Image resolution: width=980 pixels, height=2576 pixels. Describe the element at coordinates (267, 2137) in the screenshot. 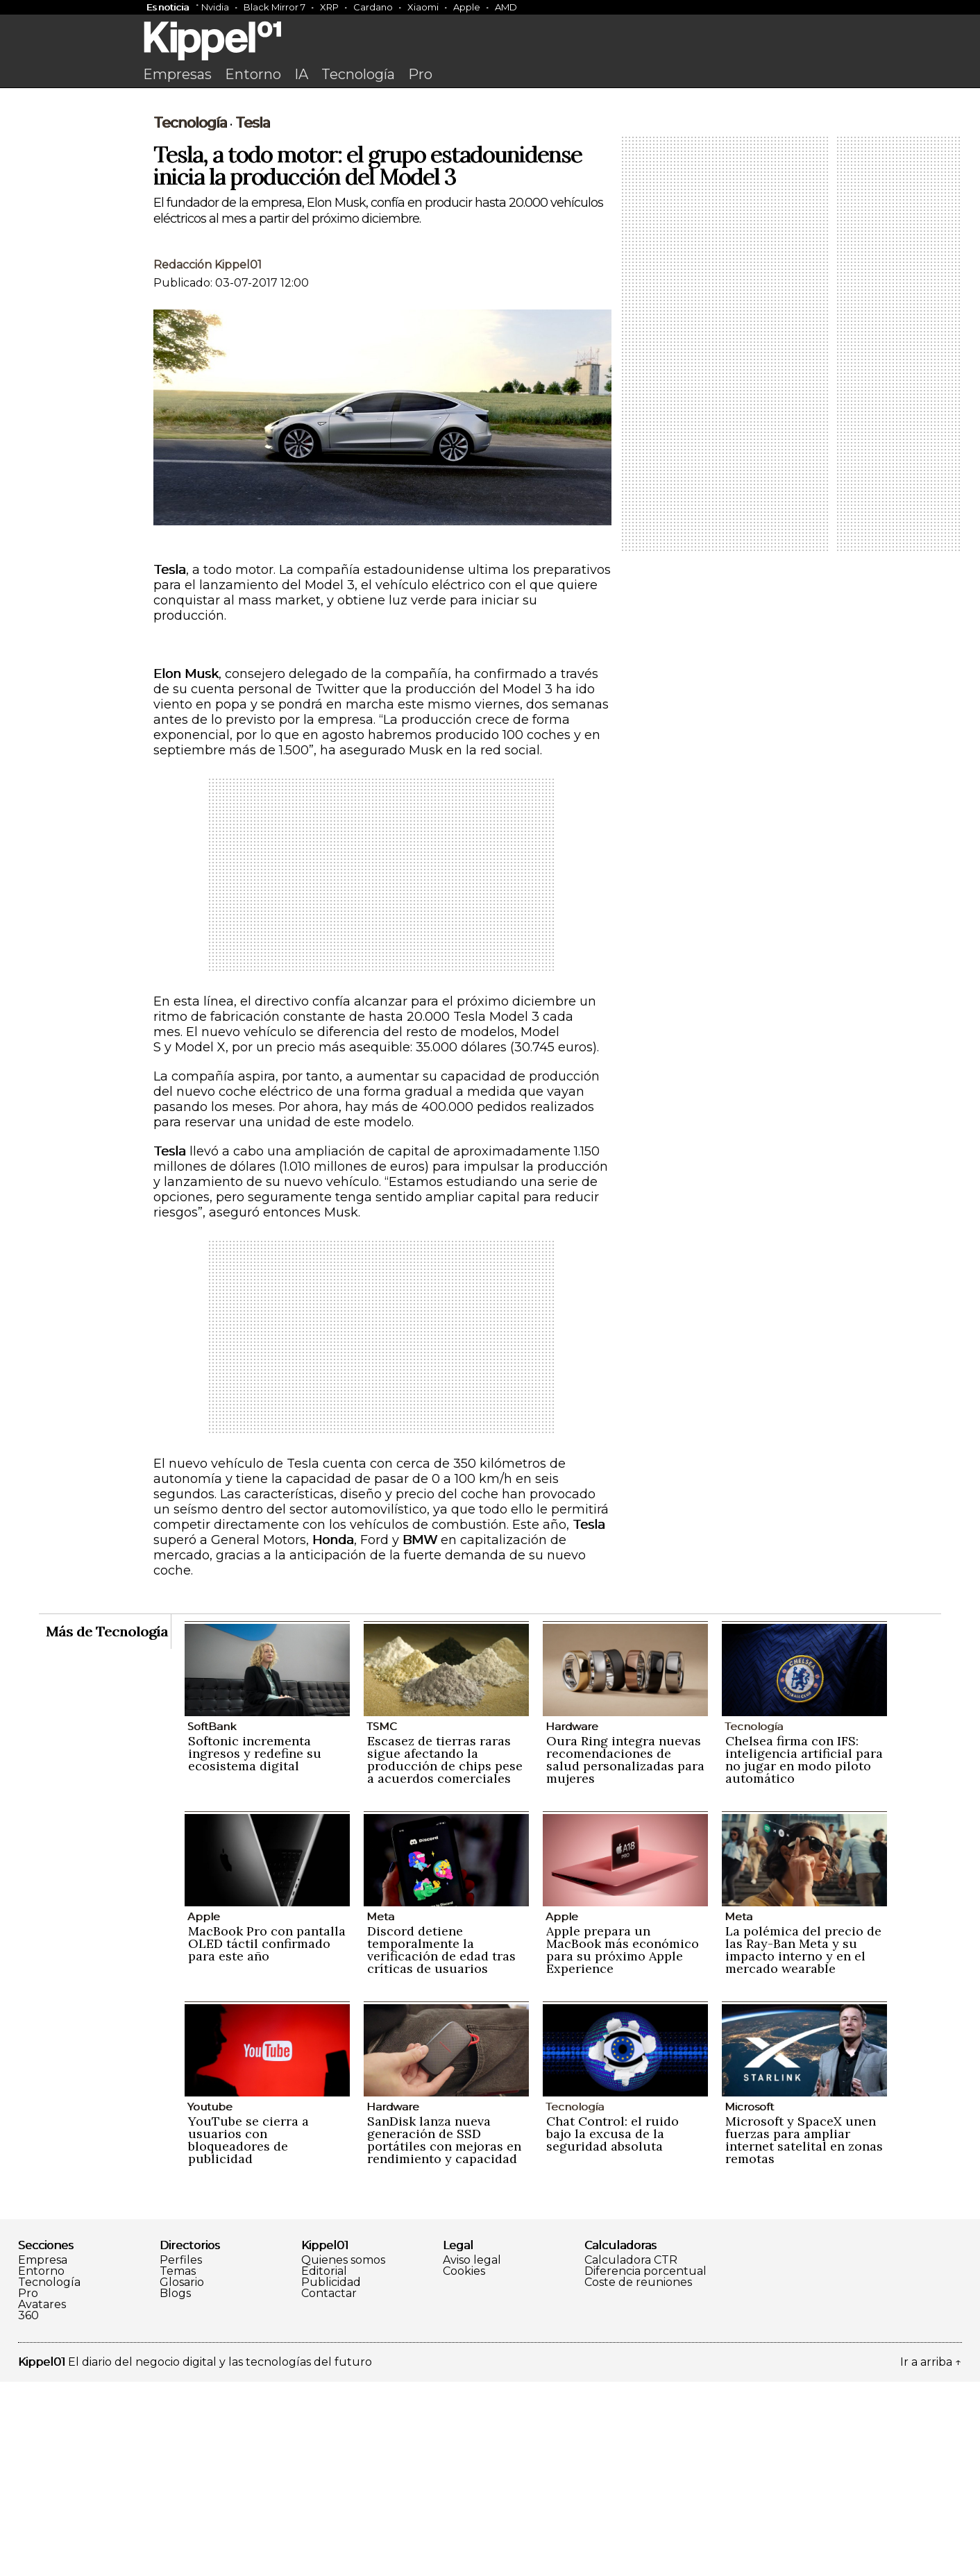

I see `MacBook Pro con pantalla OLED táctil confirmado para este año` at that location.